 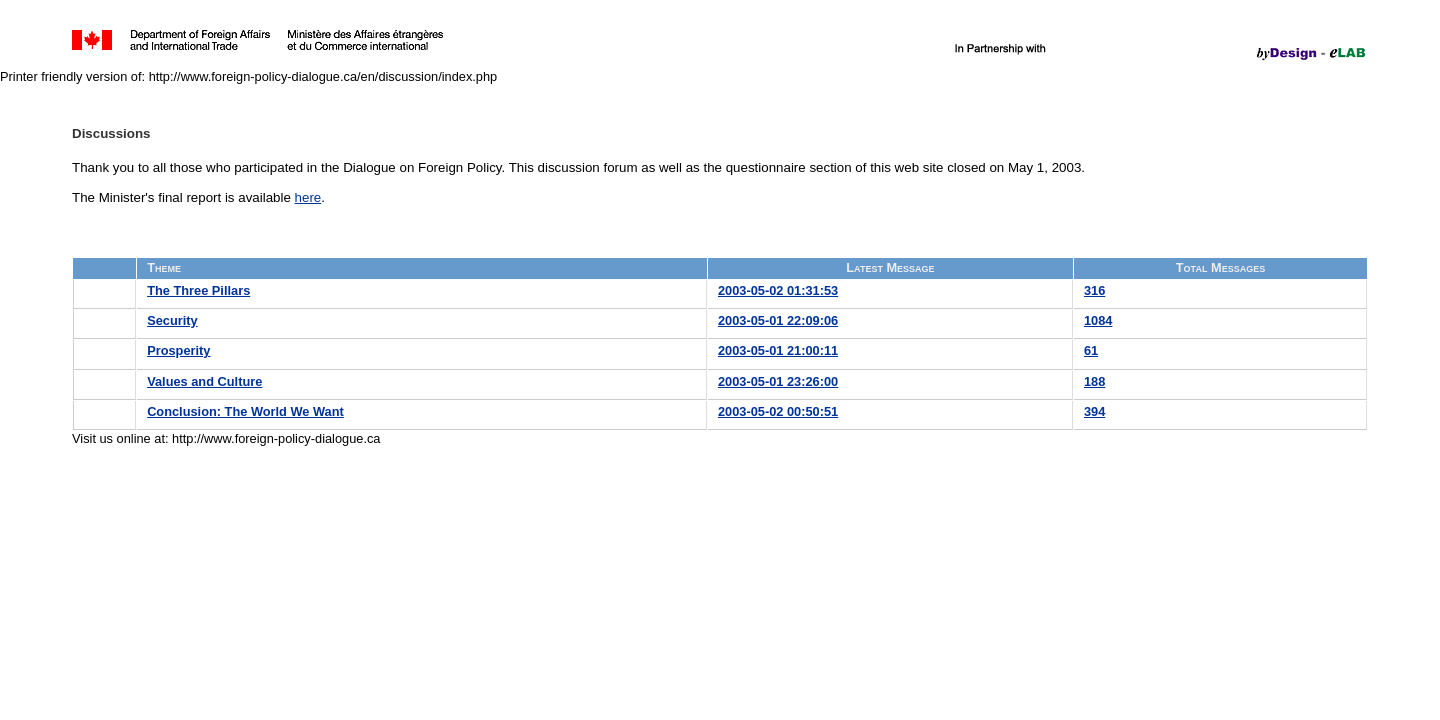 What do you see at coordinates (308, 197) in the screenshot?
I see `here` at bounding box center [308, 197].